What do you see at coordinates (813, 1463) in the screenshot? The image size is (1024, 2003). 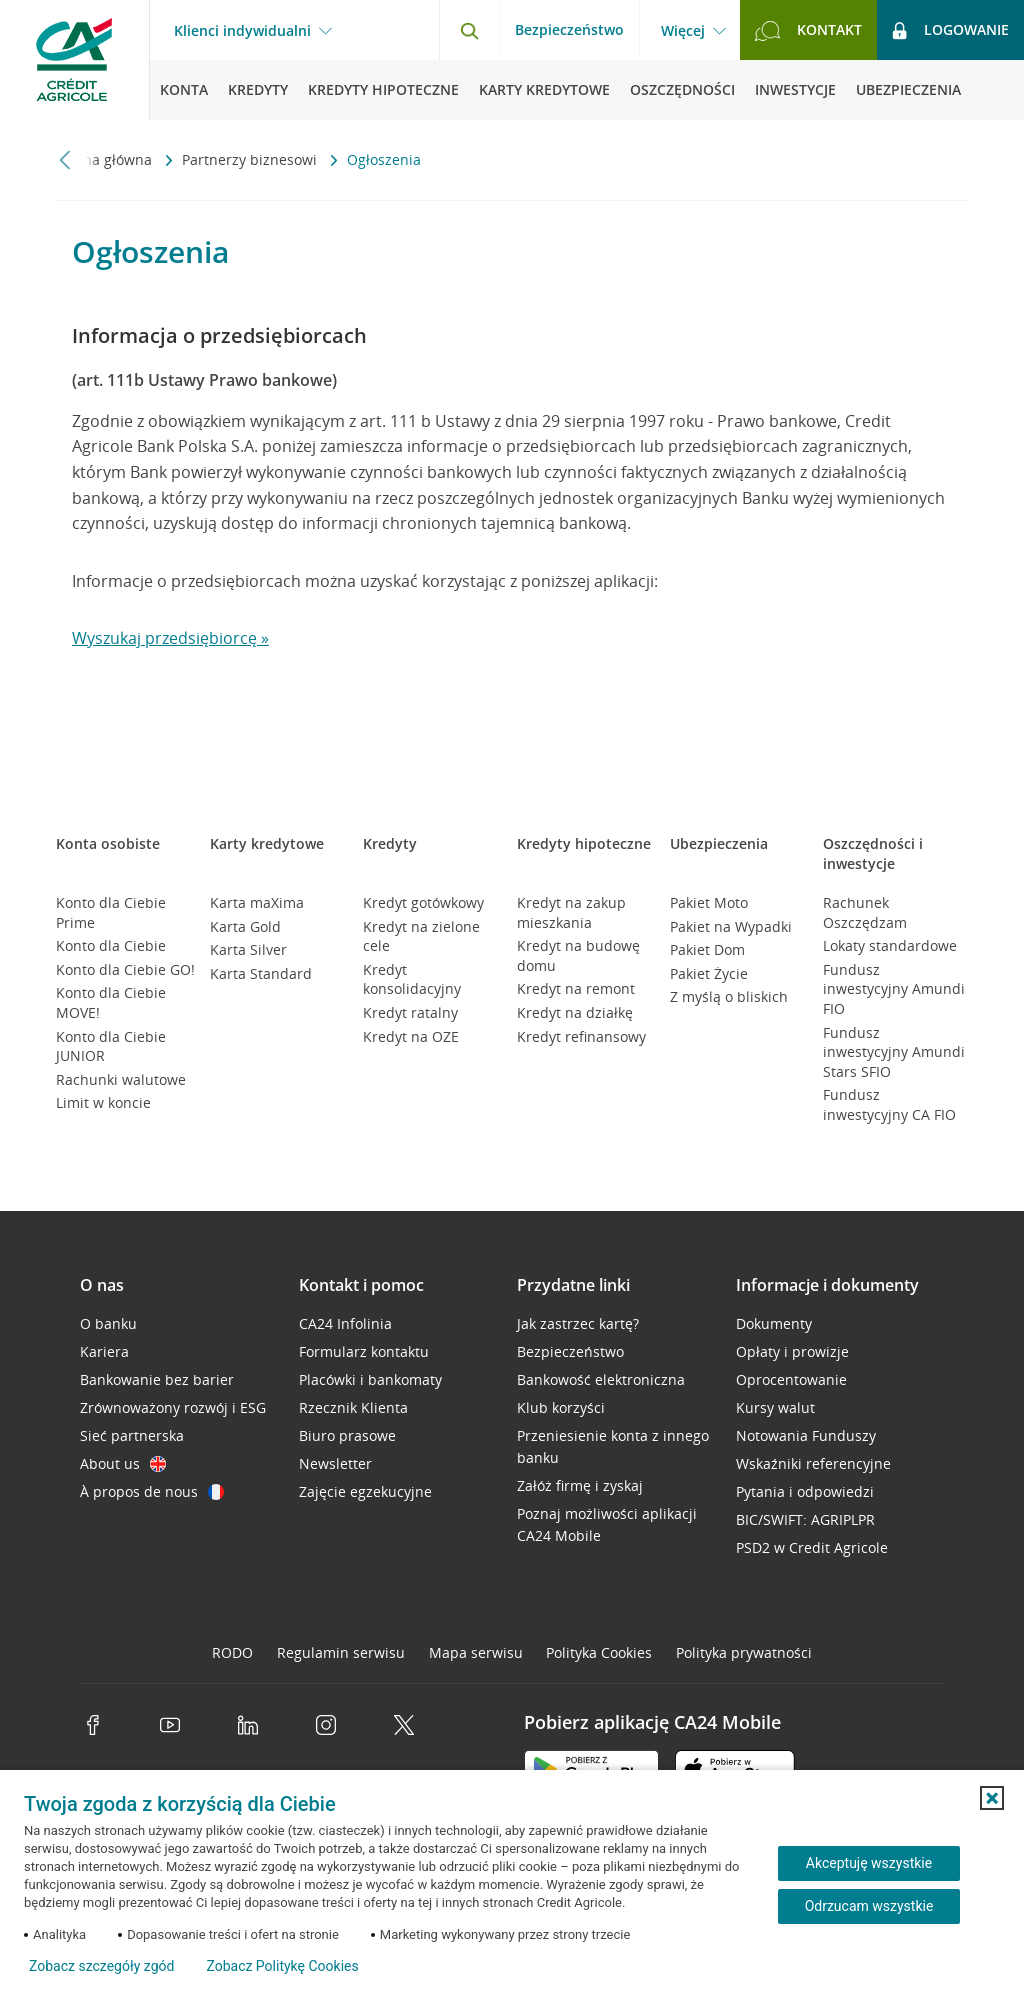 I see `Wskaźniki referencyjne` at bounding box center [813, 1463].